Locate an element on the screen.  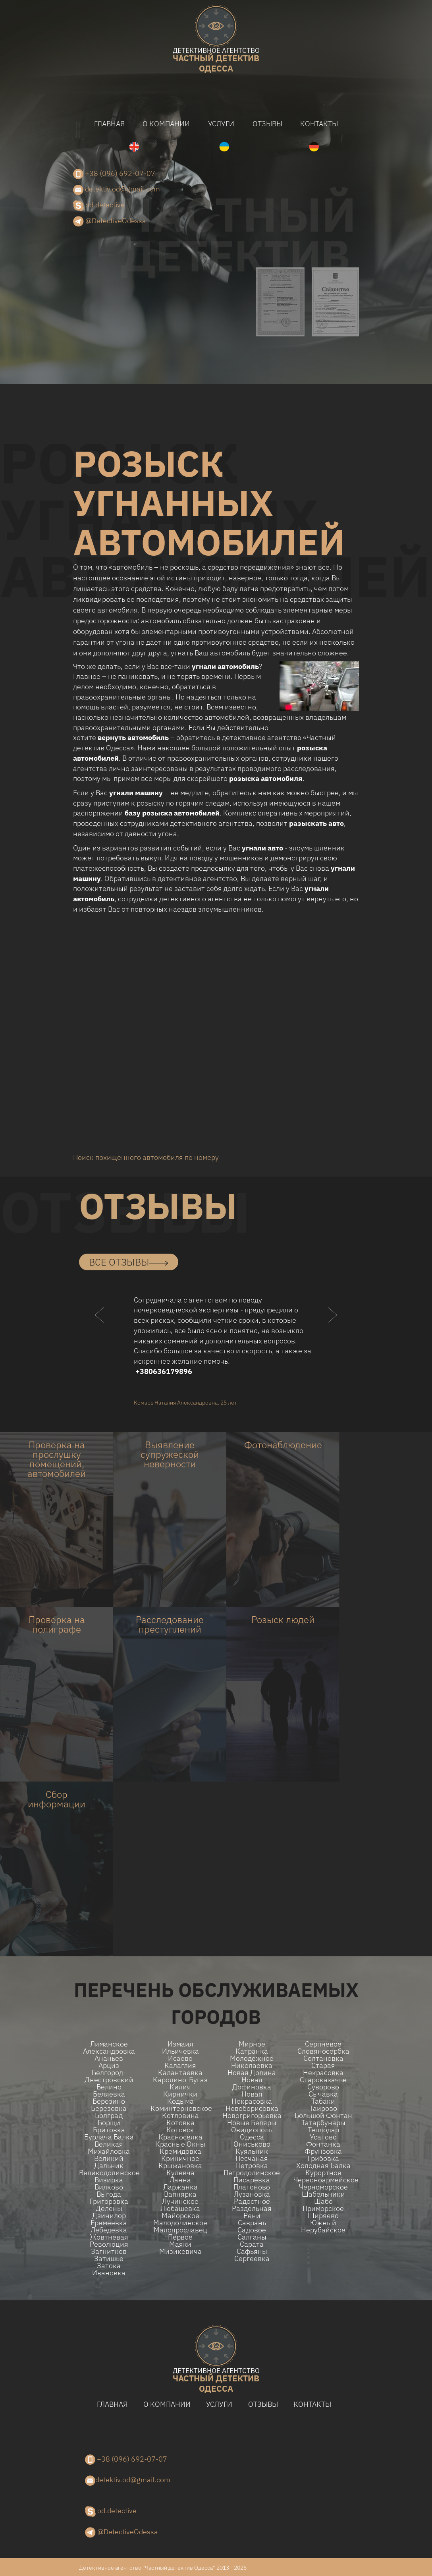
Сергеевка is located at coordinates (252, 2258).